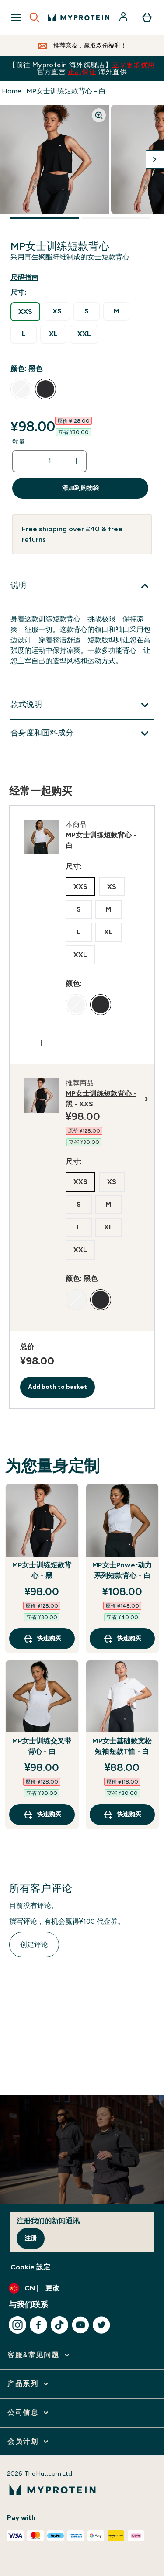 This screenshot has width=164, height=2576. I want to click on 创建评论, so click(34, 1944).